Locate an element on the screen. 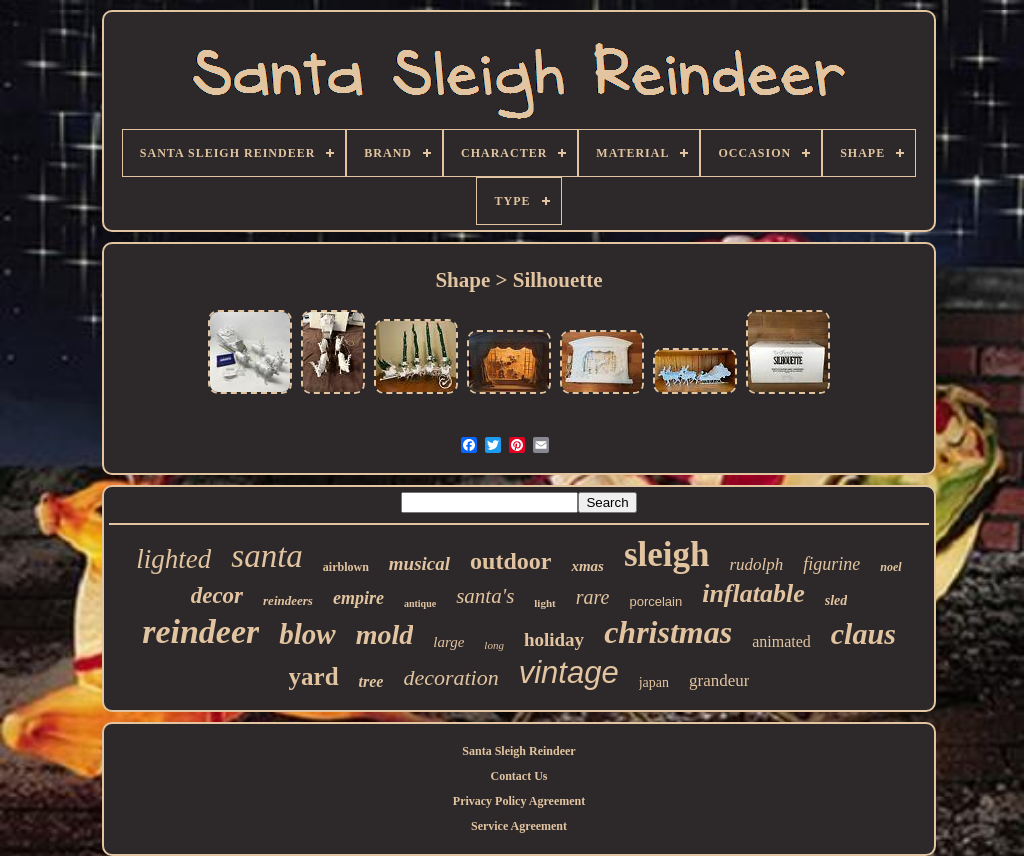  sleigh is located at coordinates (667, 554).